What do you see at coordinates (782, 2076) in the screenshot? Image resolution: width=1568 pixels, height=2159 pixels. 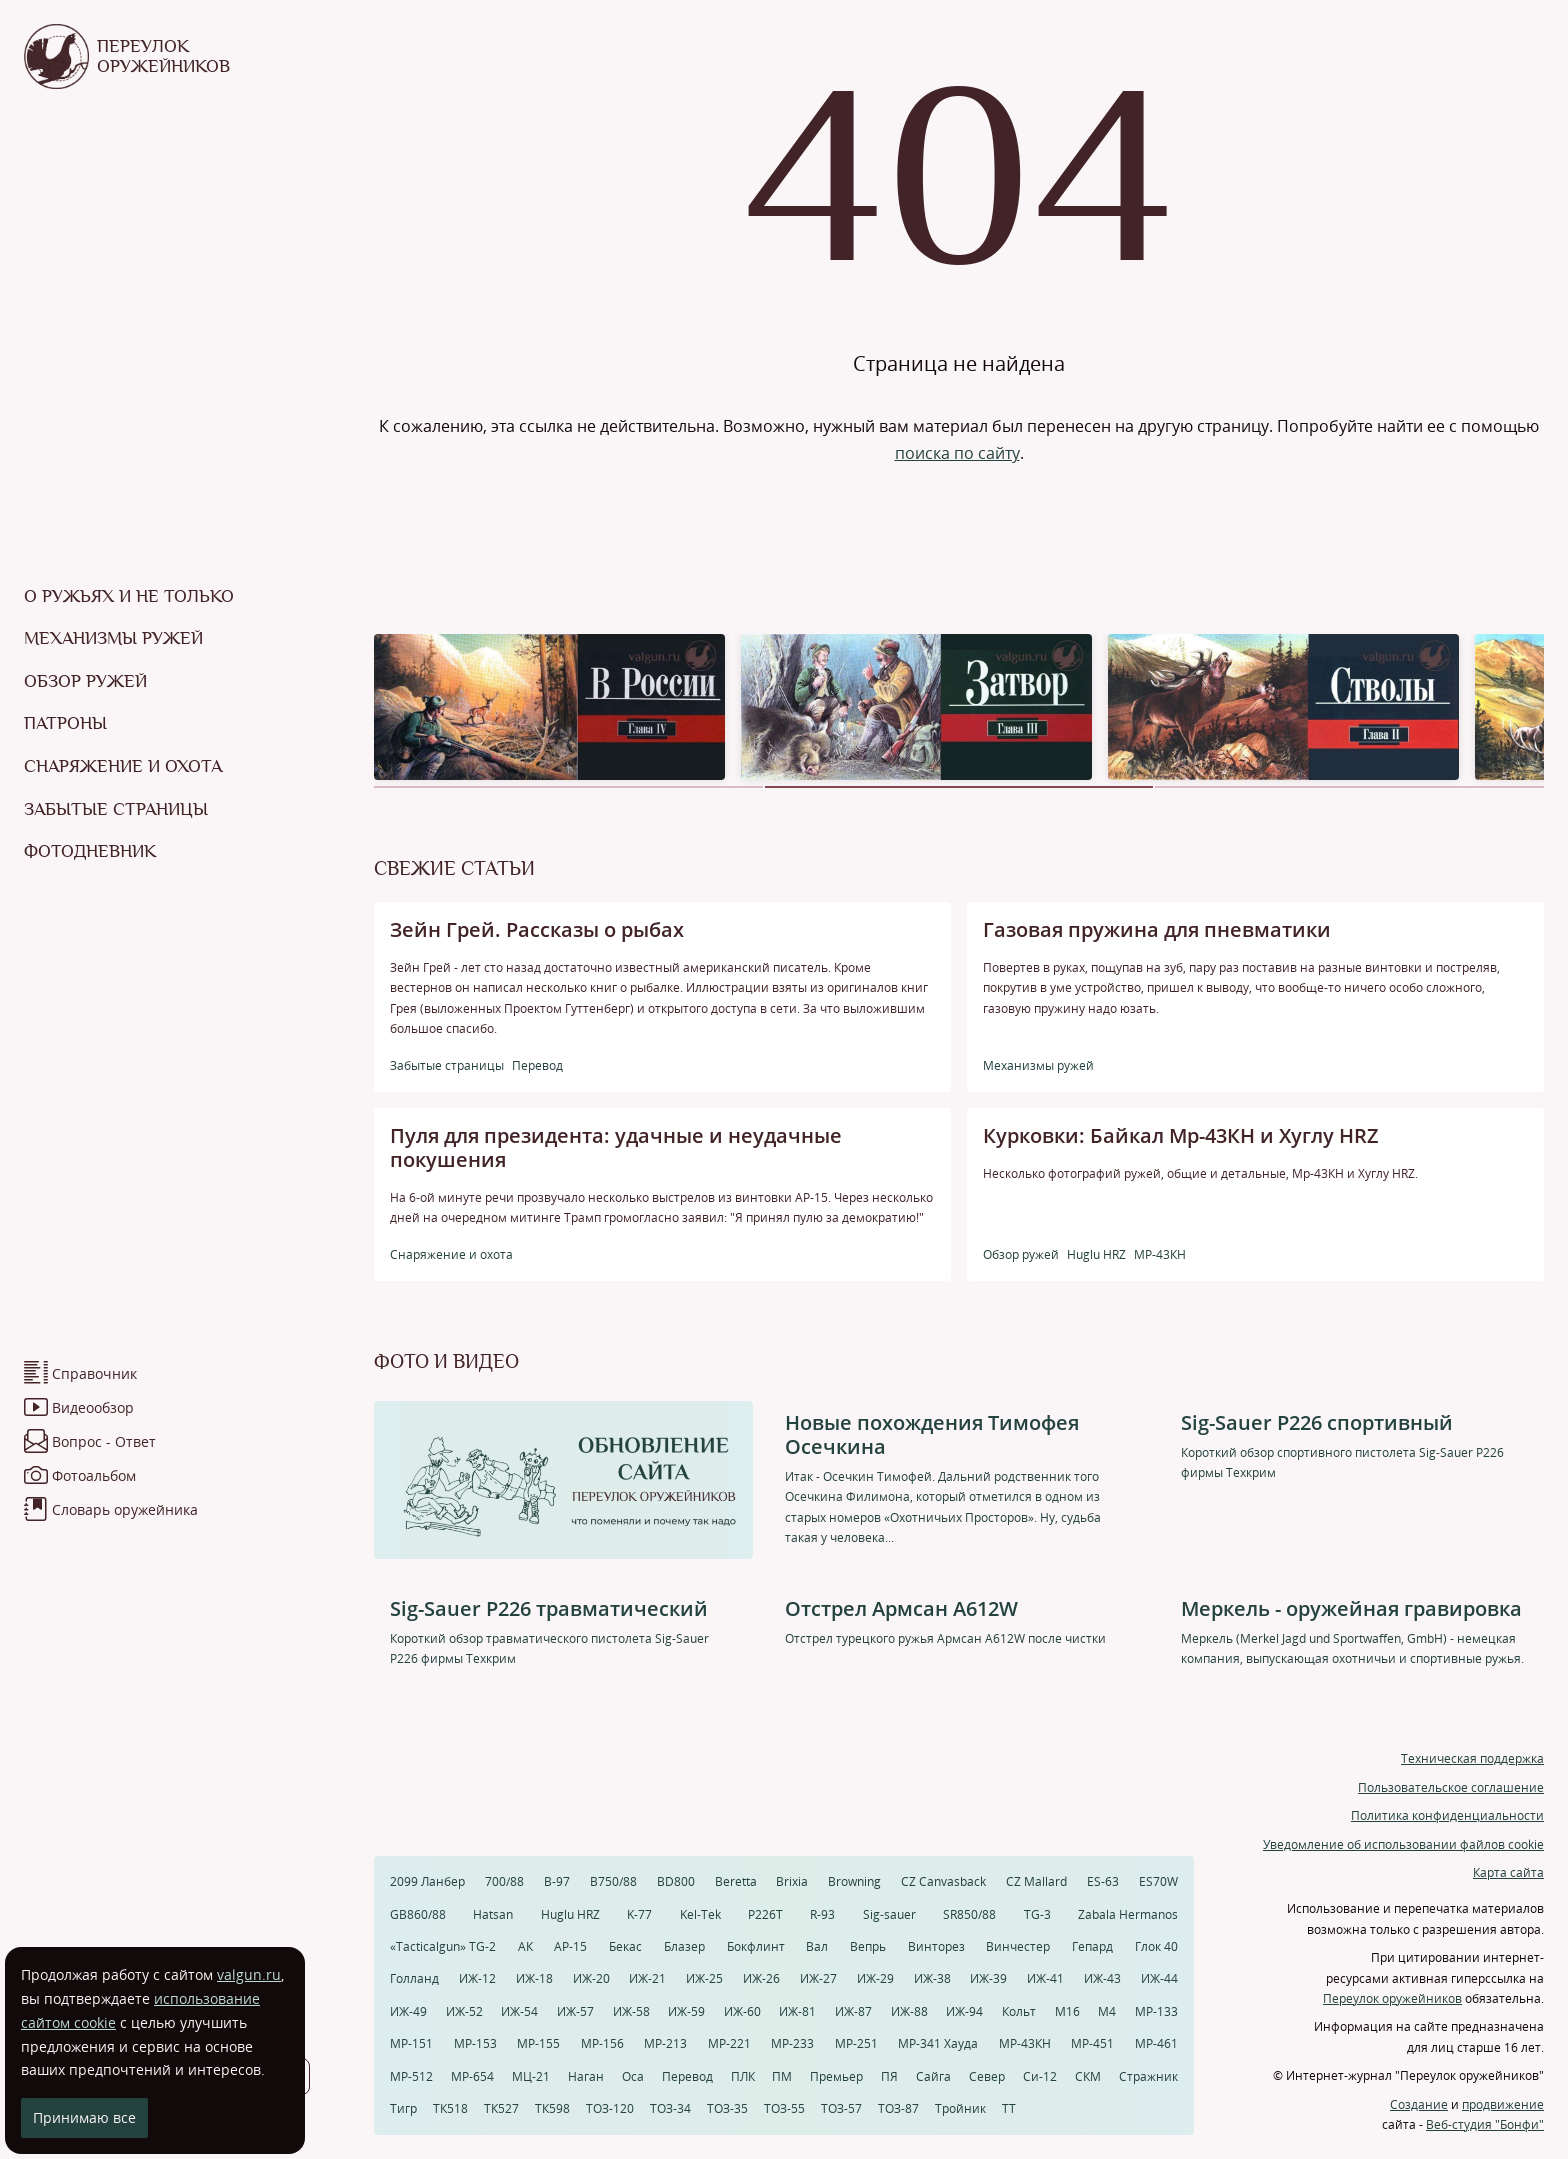 I see `ПМ` at bounding box center [782, 2076].